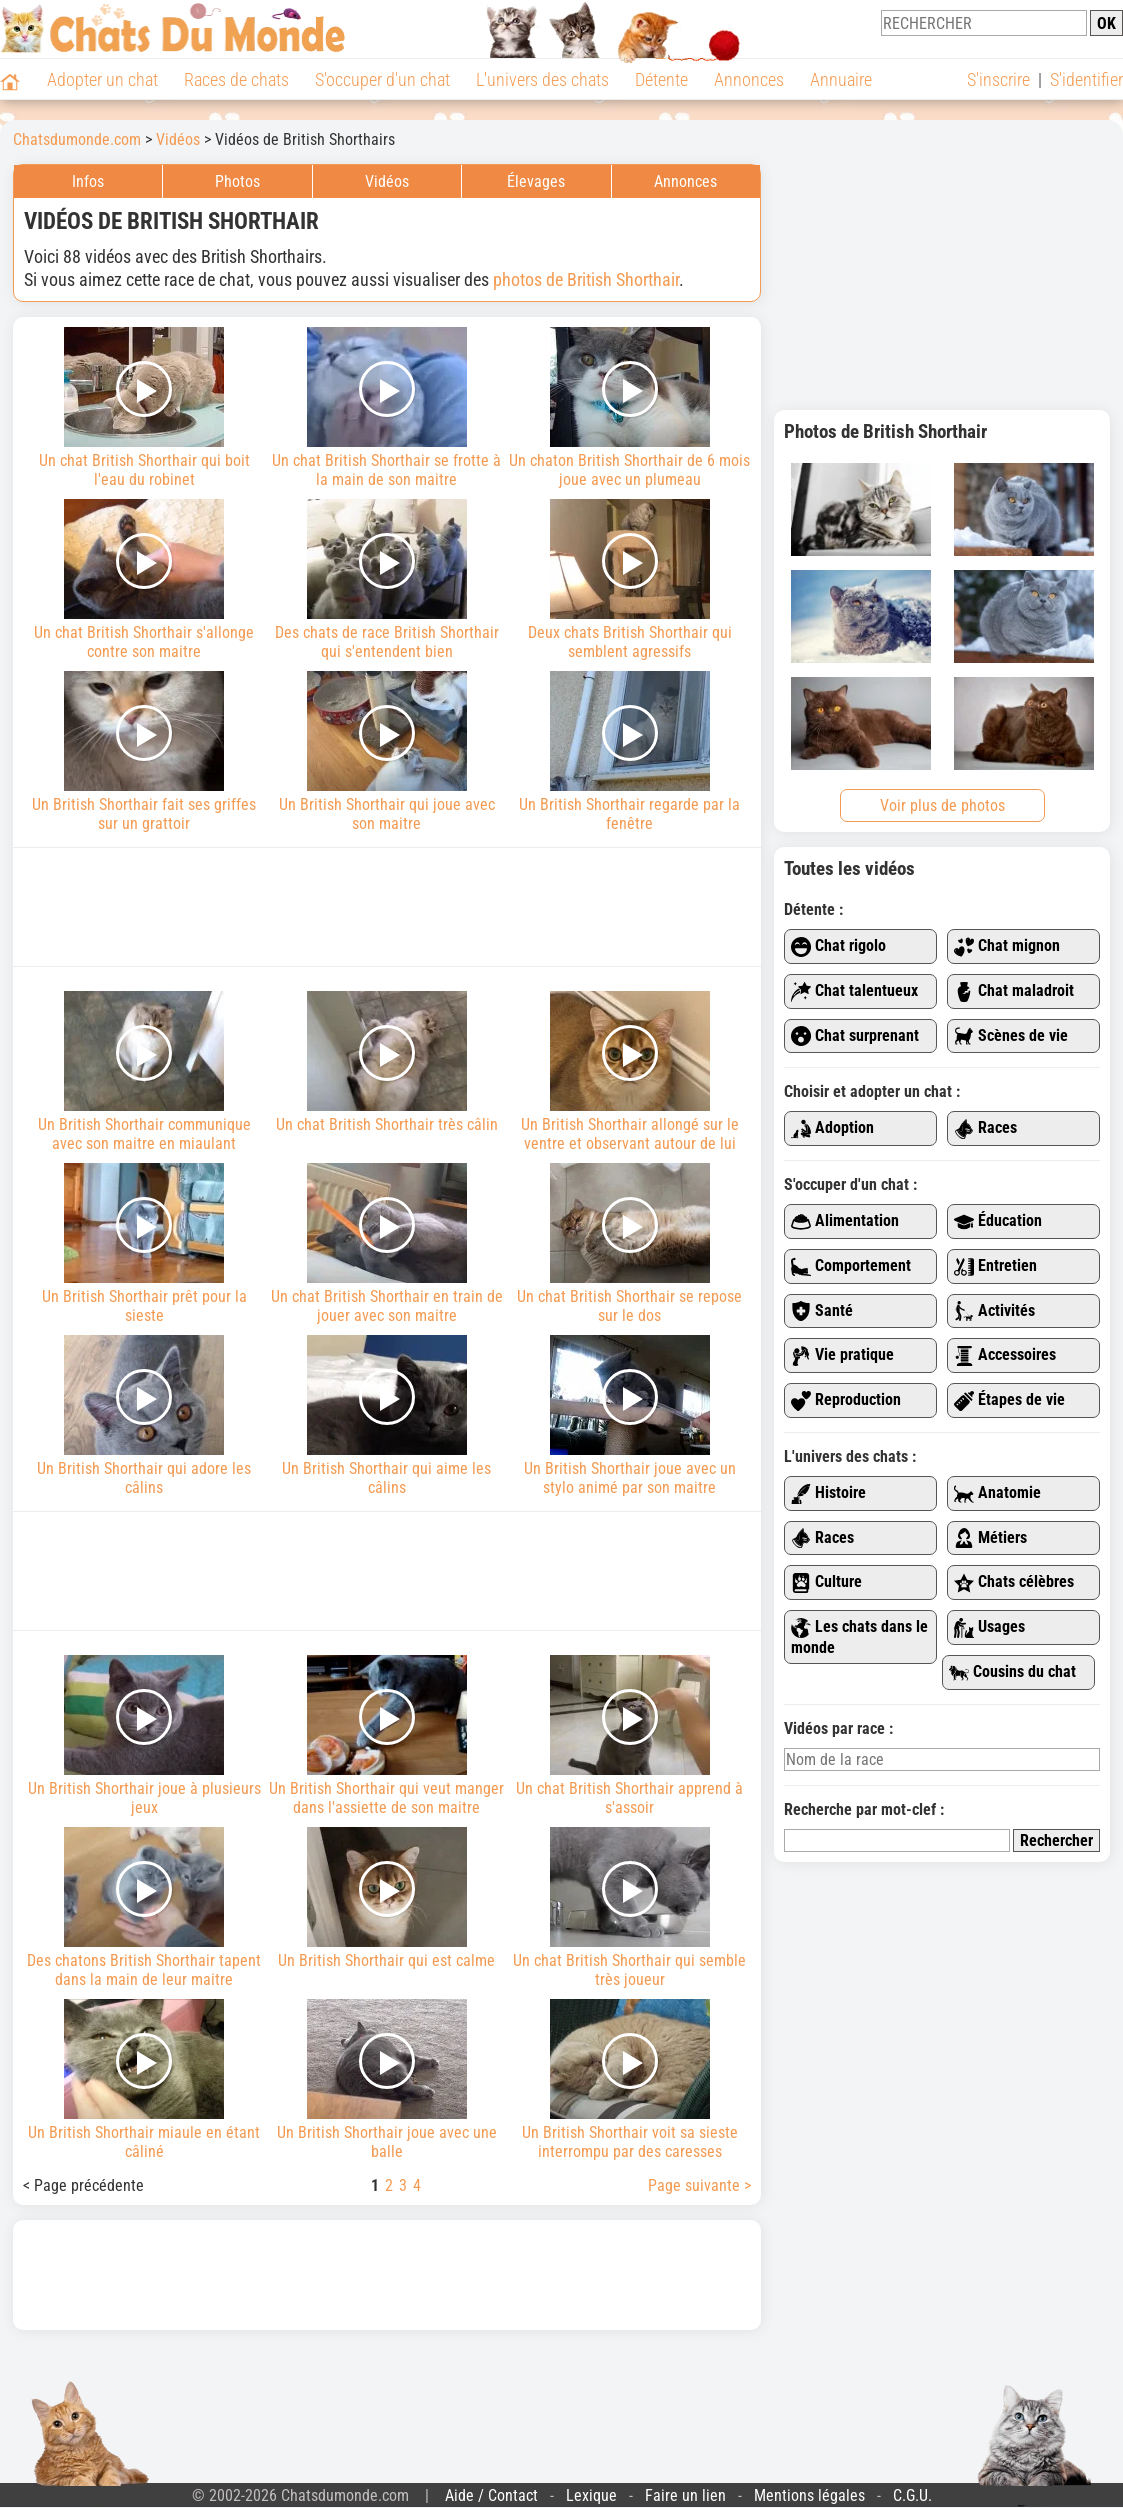  What do you see at coordinates (102, 79) in the screenshot?
I see `Adopter un chat` at bounding box center [102, 79].